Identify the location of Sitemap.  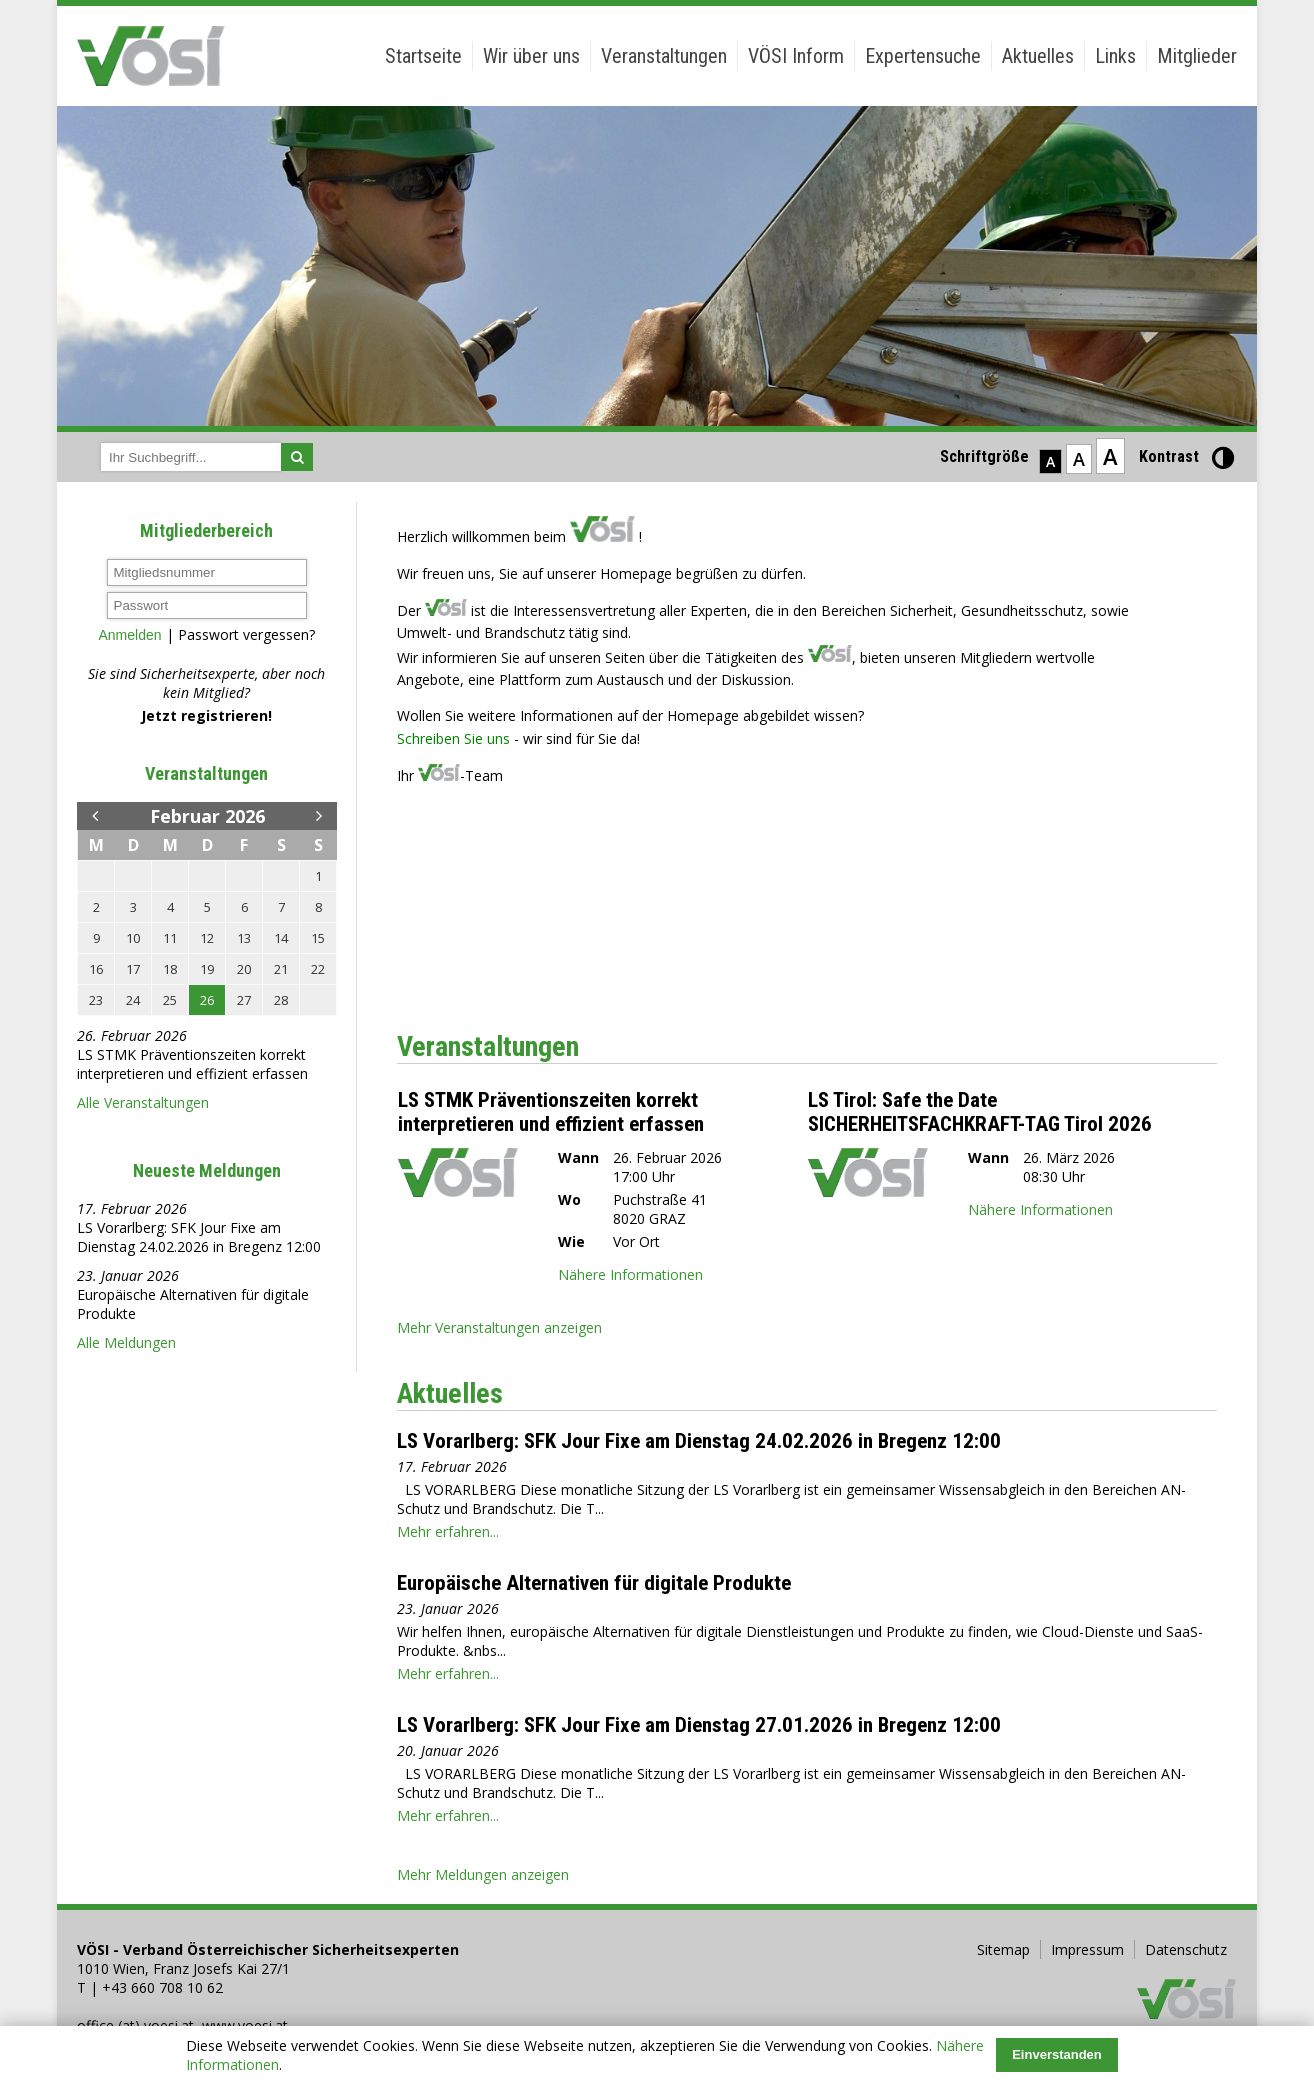
(1003, 1949).